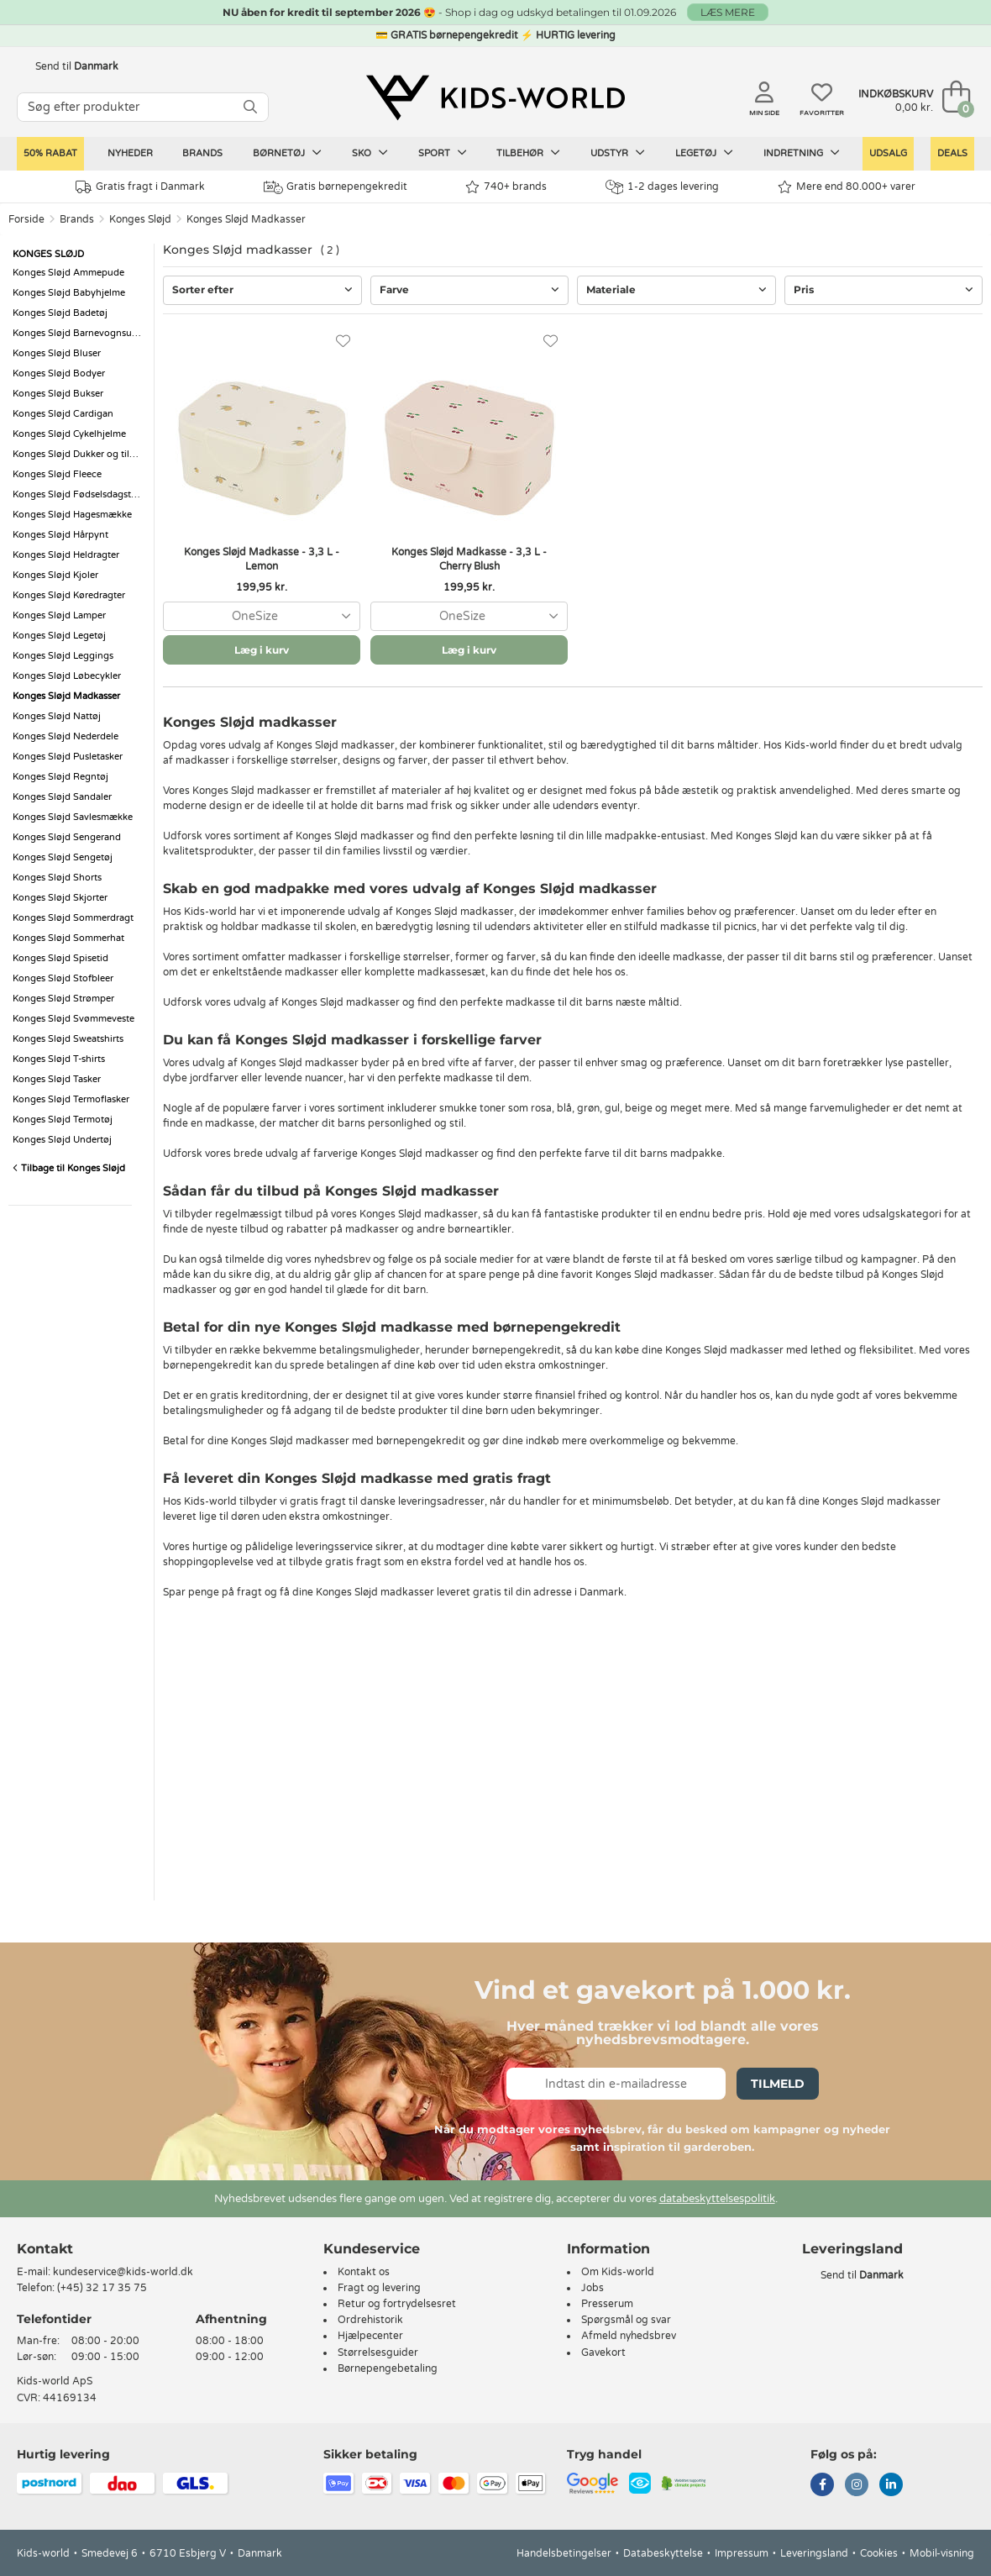 The image size is (991, 2576). Describe the element at coordinates (388, 2368) in the screenshot. I see `Børnepengebetaling` at that location.